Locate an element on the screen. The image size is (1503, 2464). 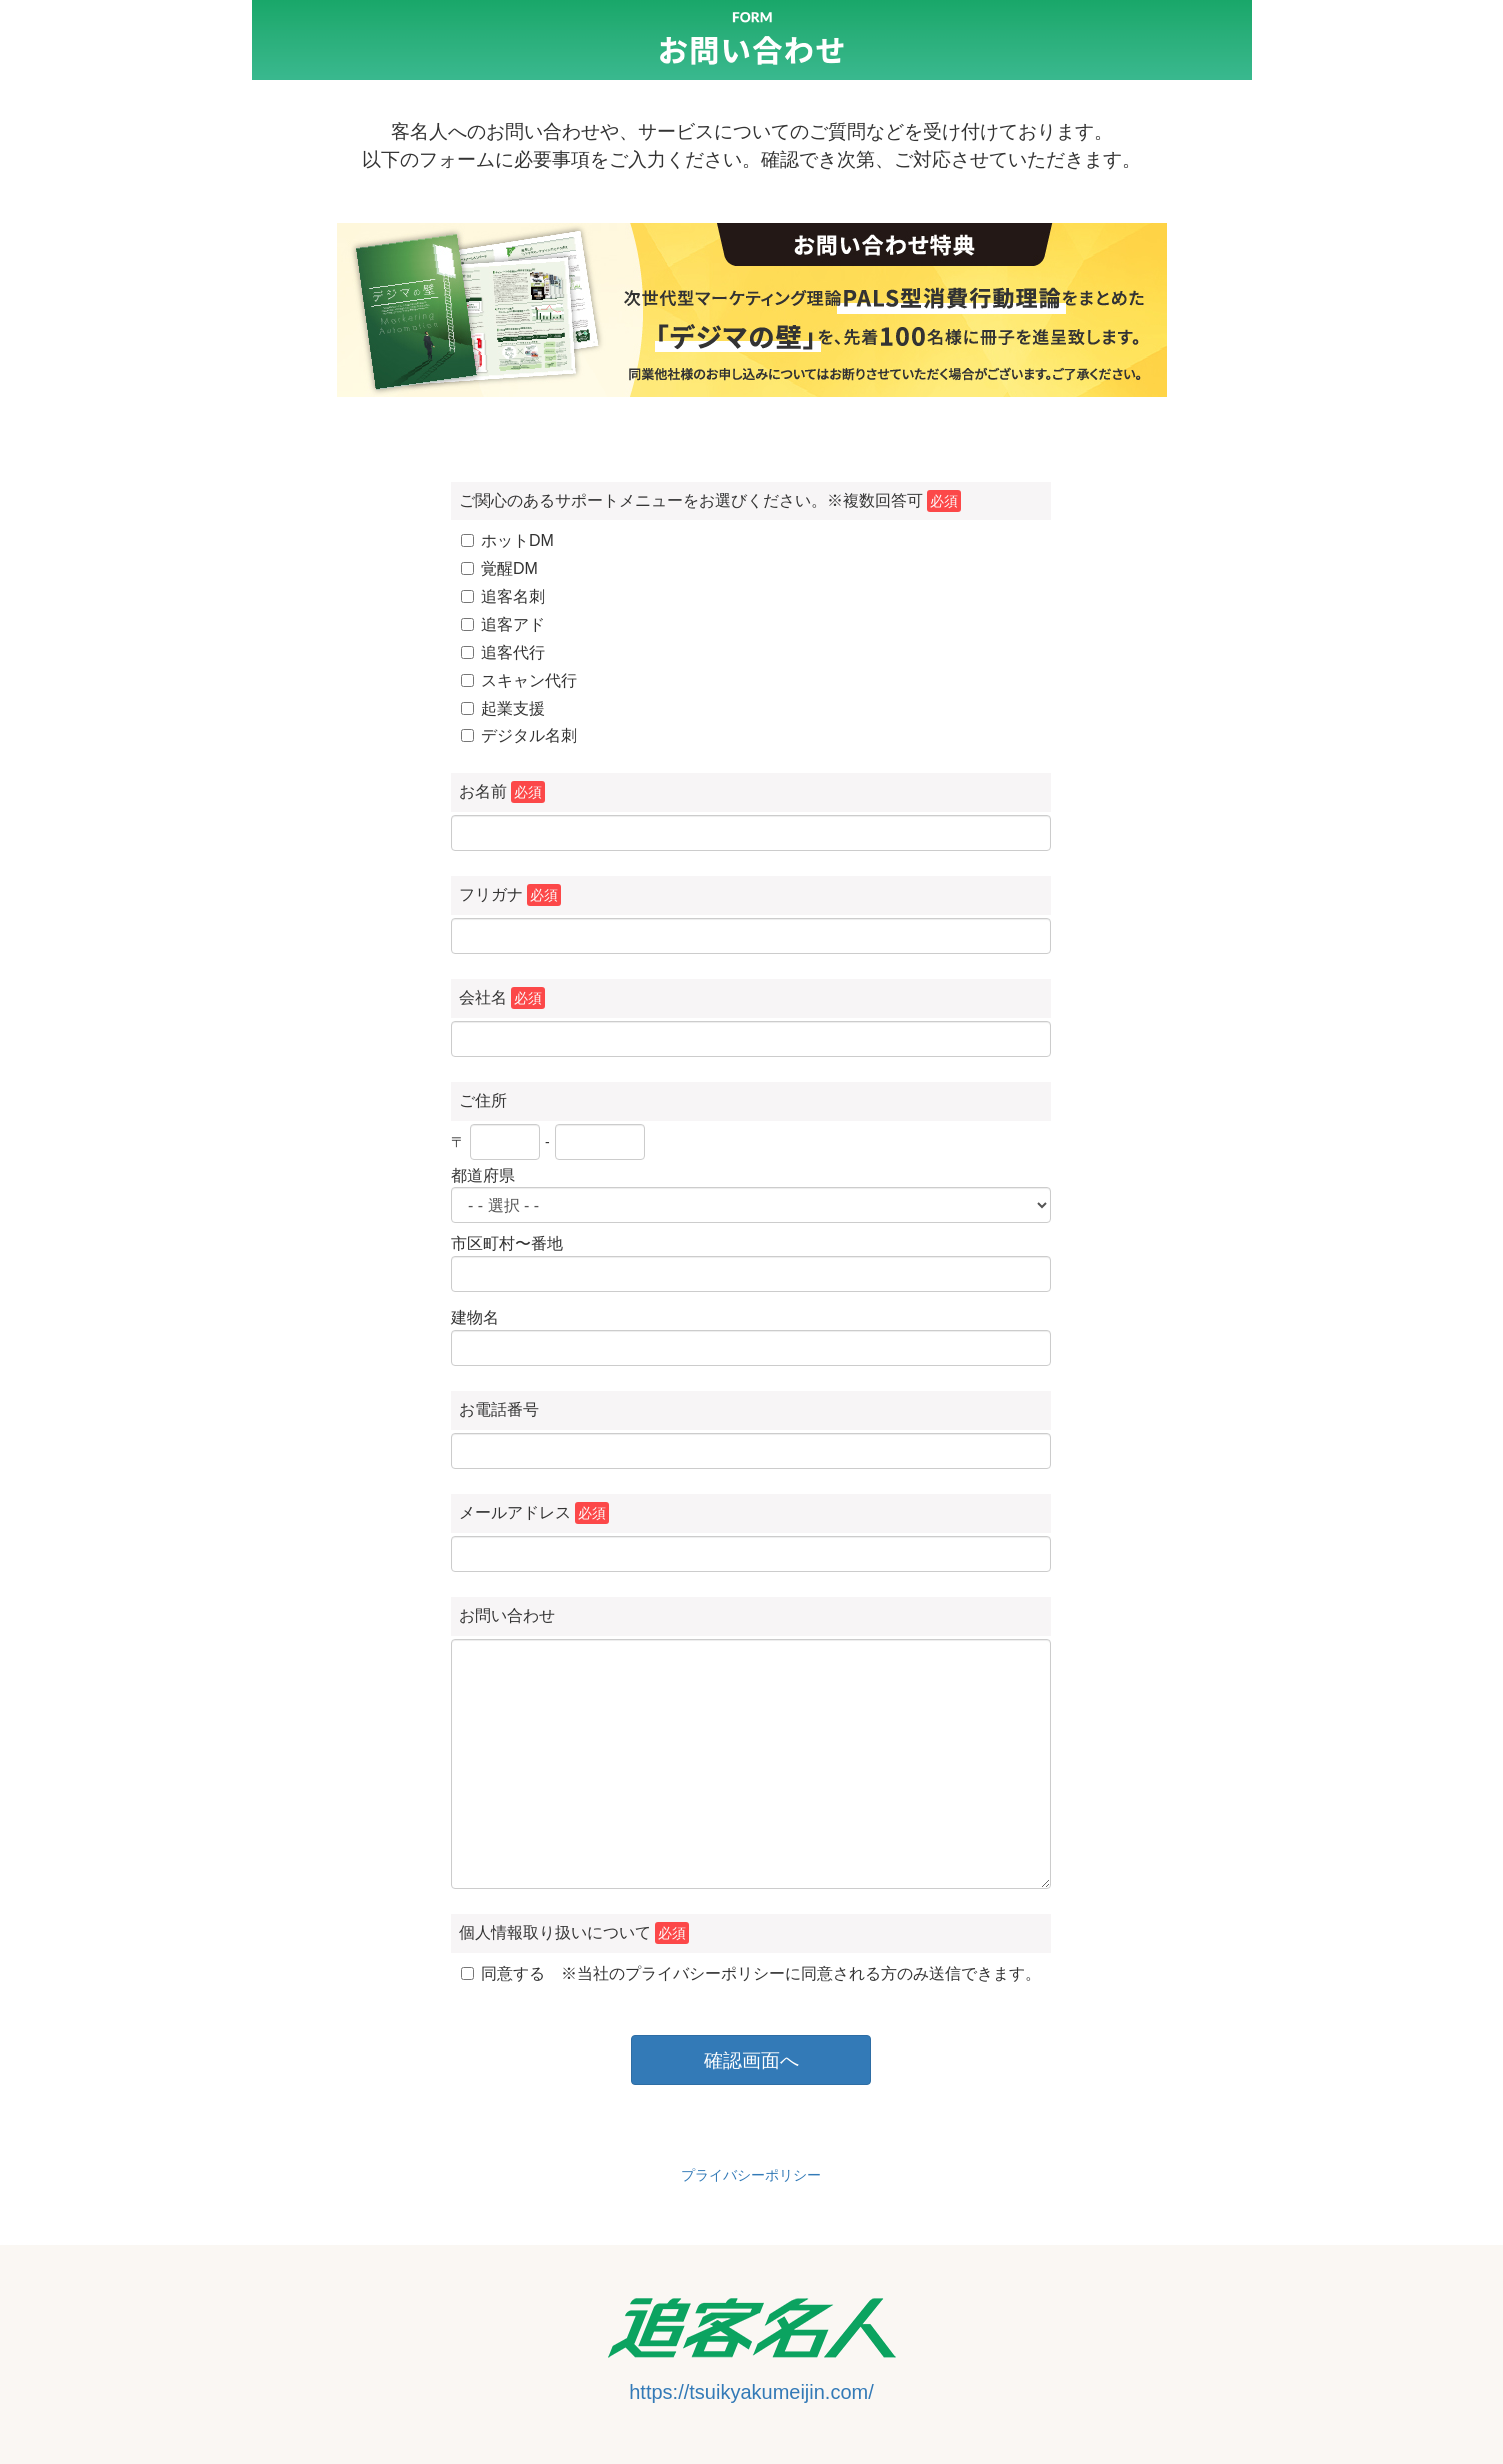
プライバシーポリシー is located at coordinates (751, 2175).